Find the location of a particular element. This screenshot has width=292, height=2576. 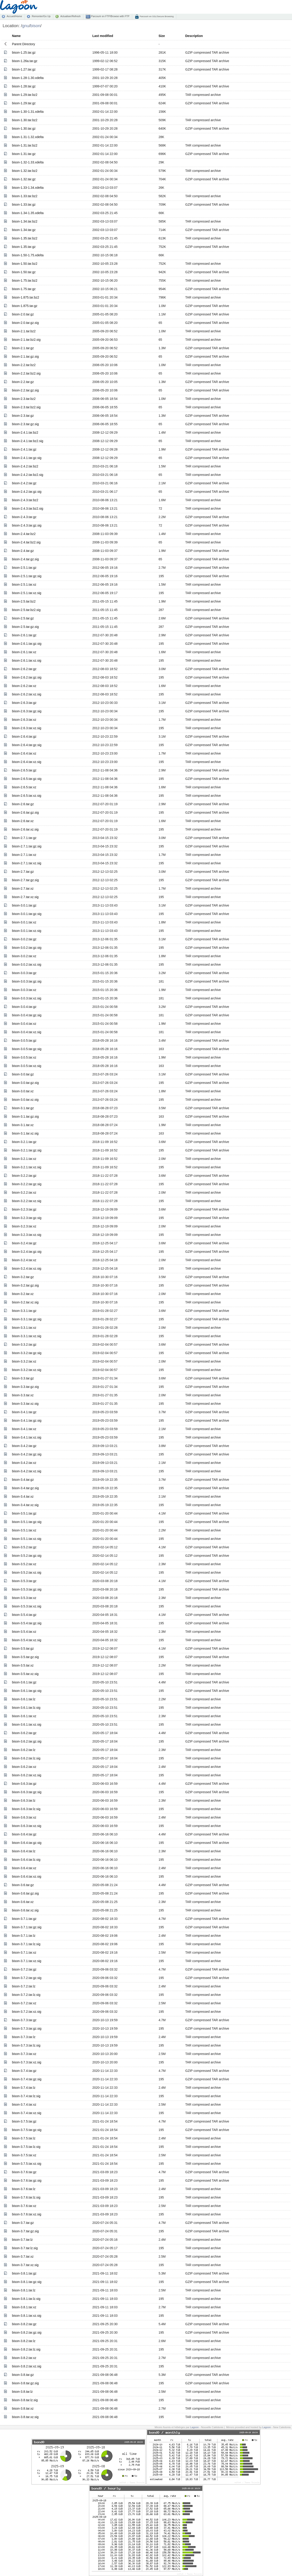

bison-3.4.1.tar.xz is located at coordinates (24, 1429).